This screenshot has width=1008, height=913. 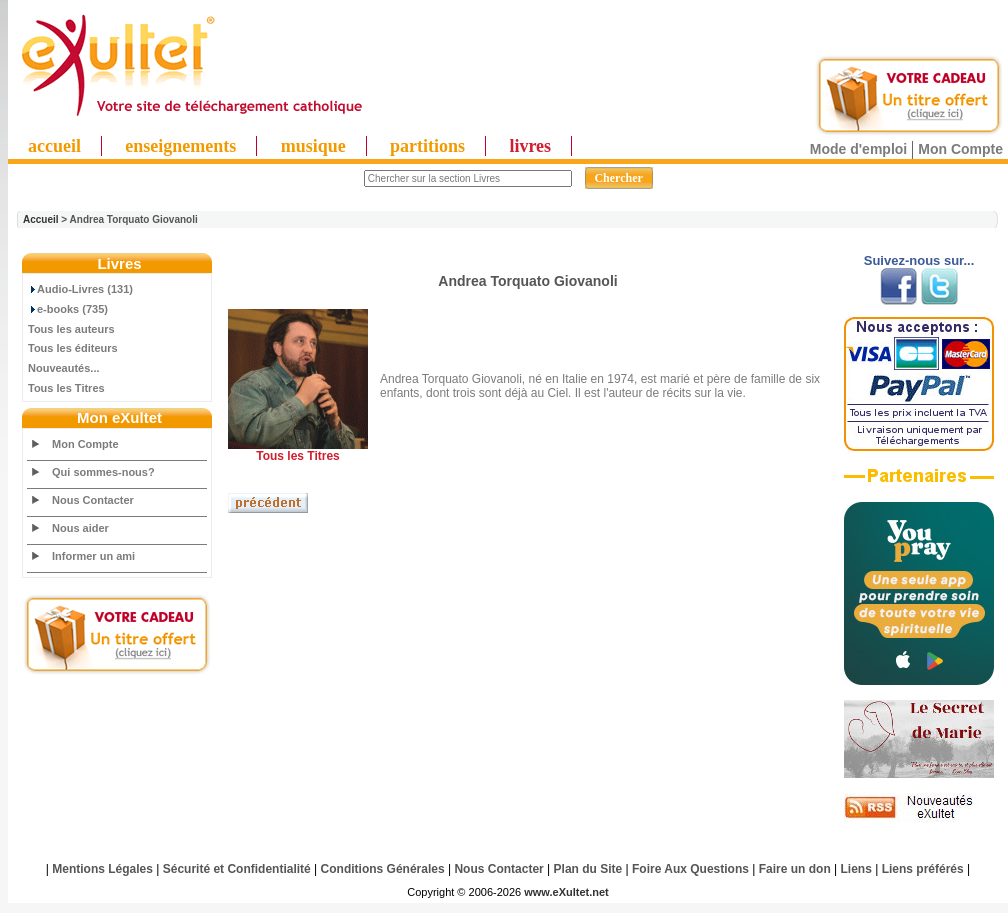 I want to click on Accueil, so click(x=41, y=219).